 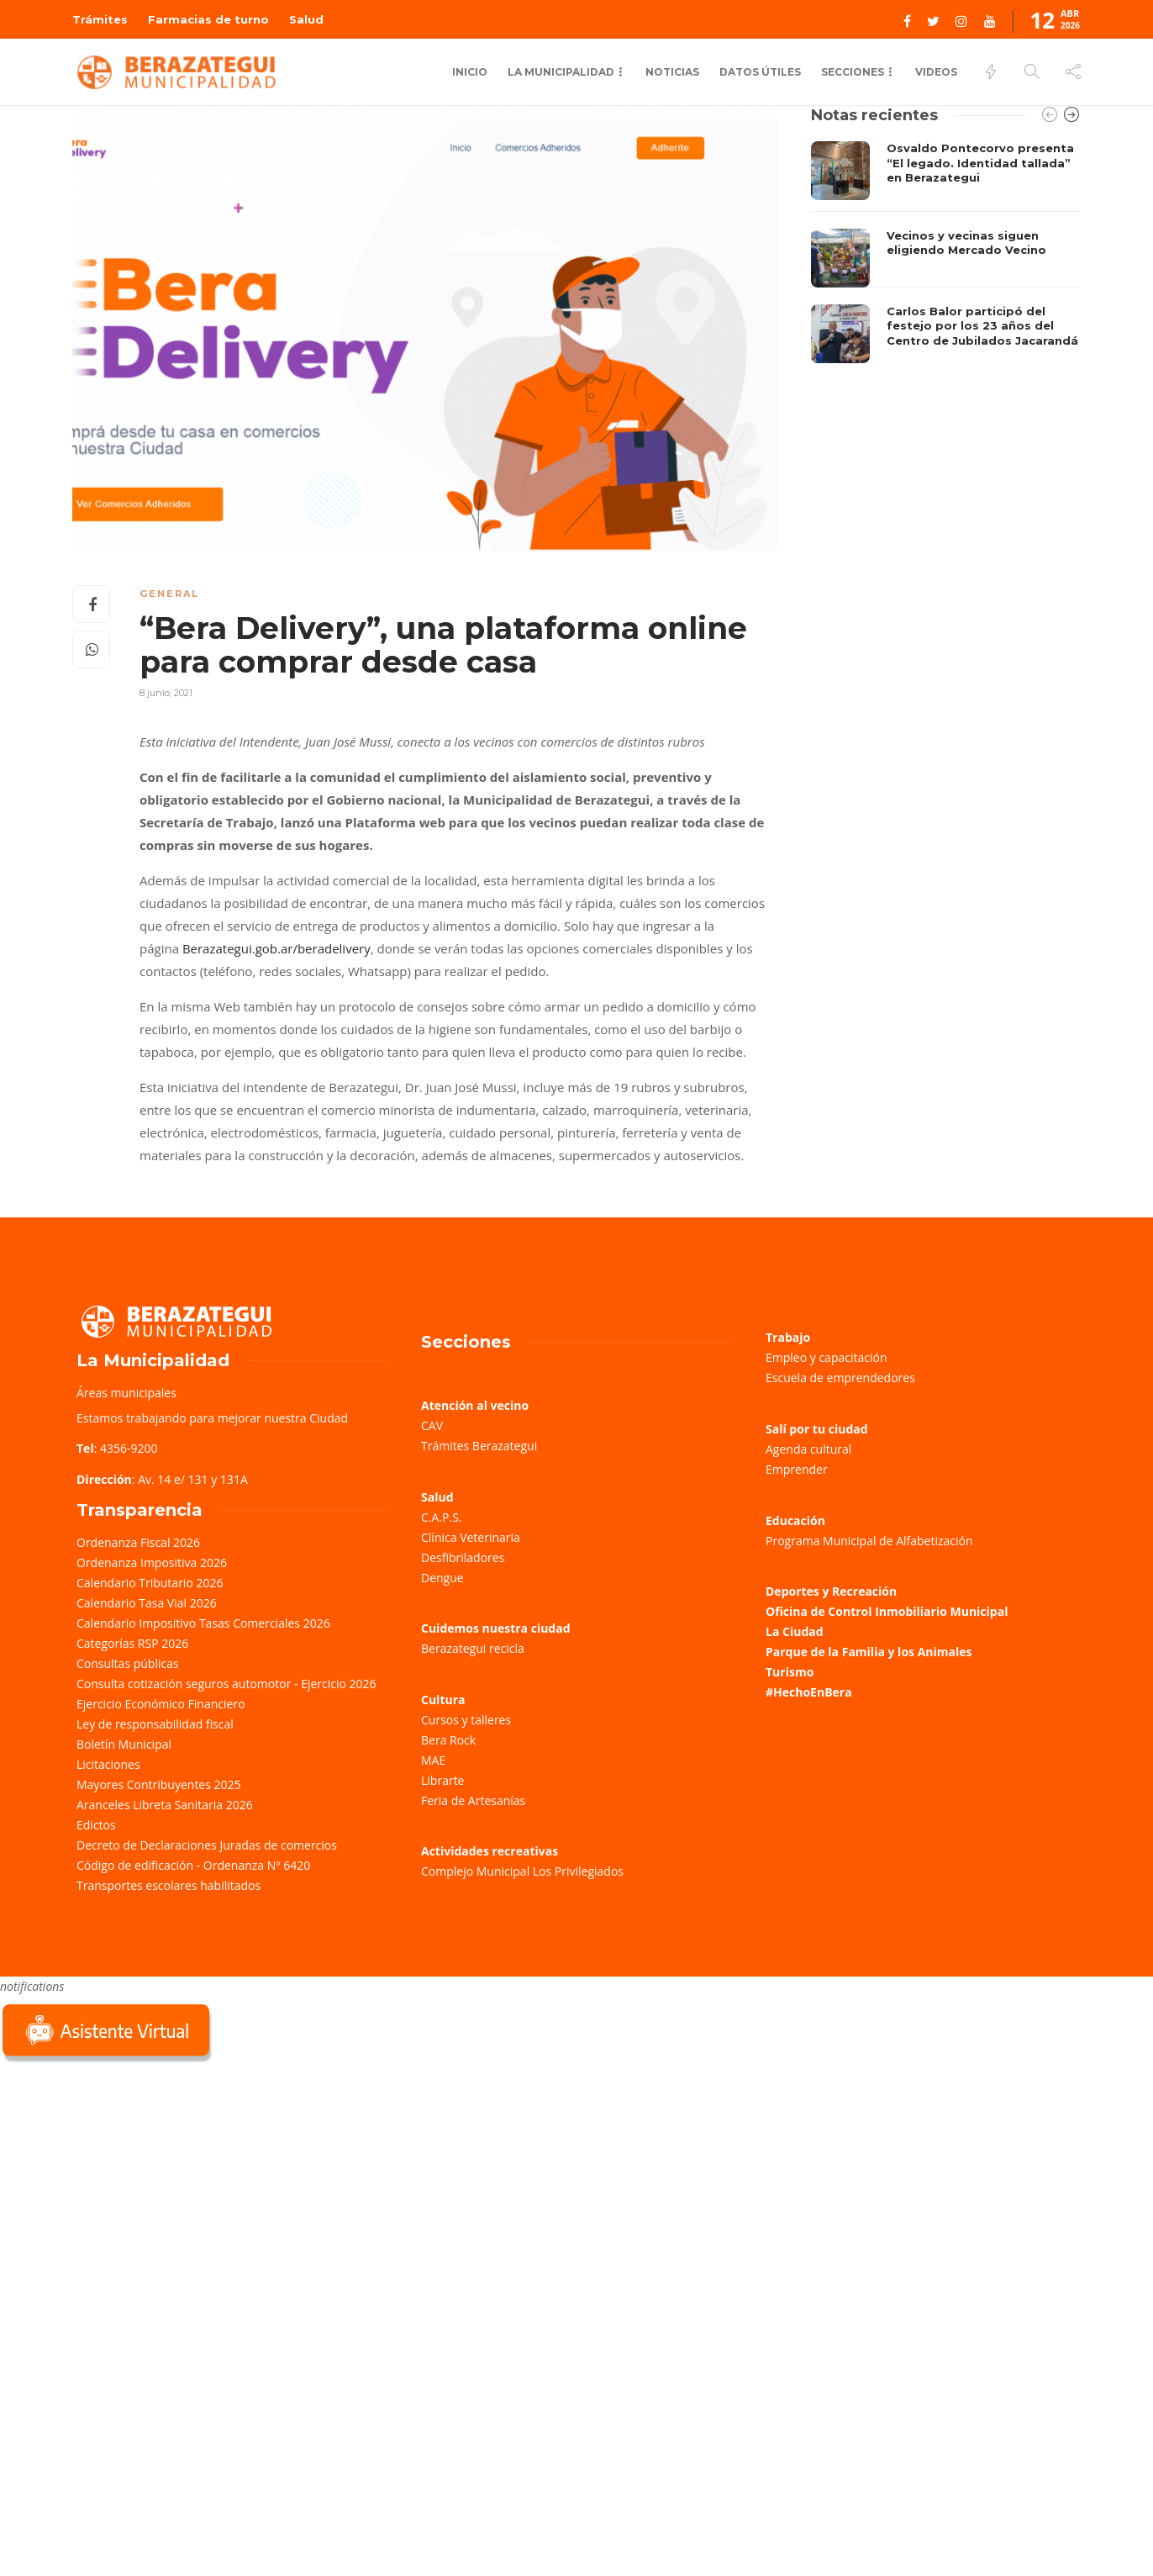 What do you see at coordinates (852, 72) in the screenshot?
I see `Secciones` at bounding box center [852, 72].